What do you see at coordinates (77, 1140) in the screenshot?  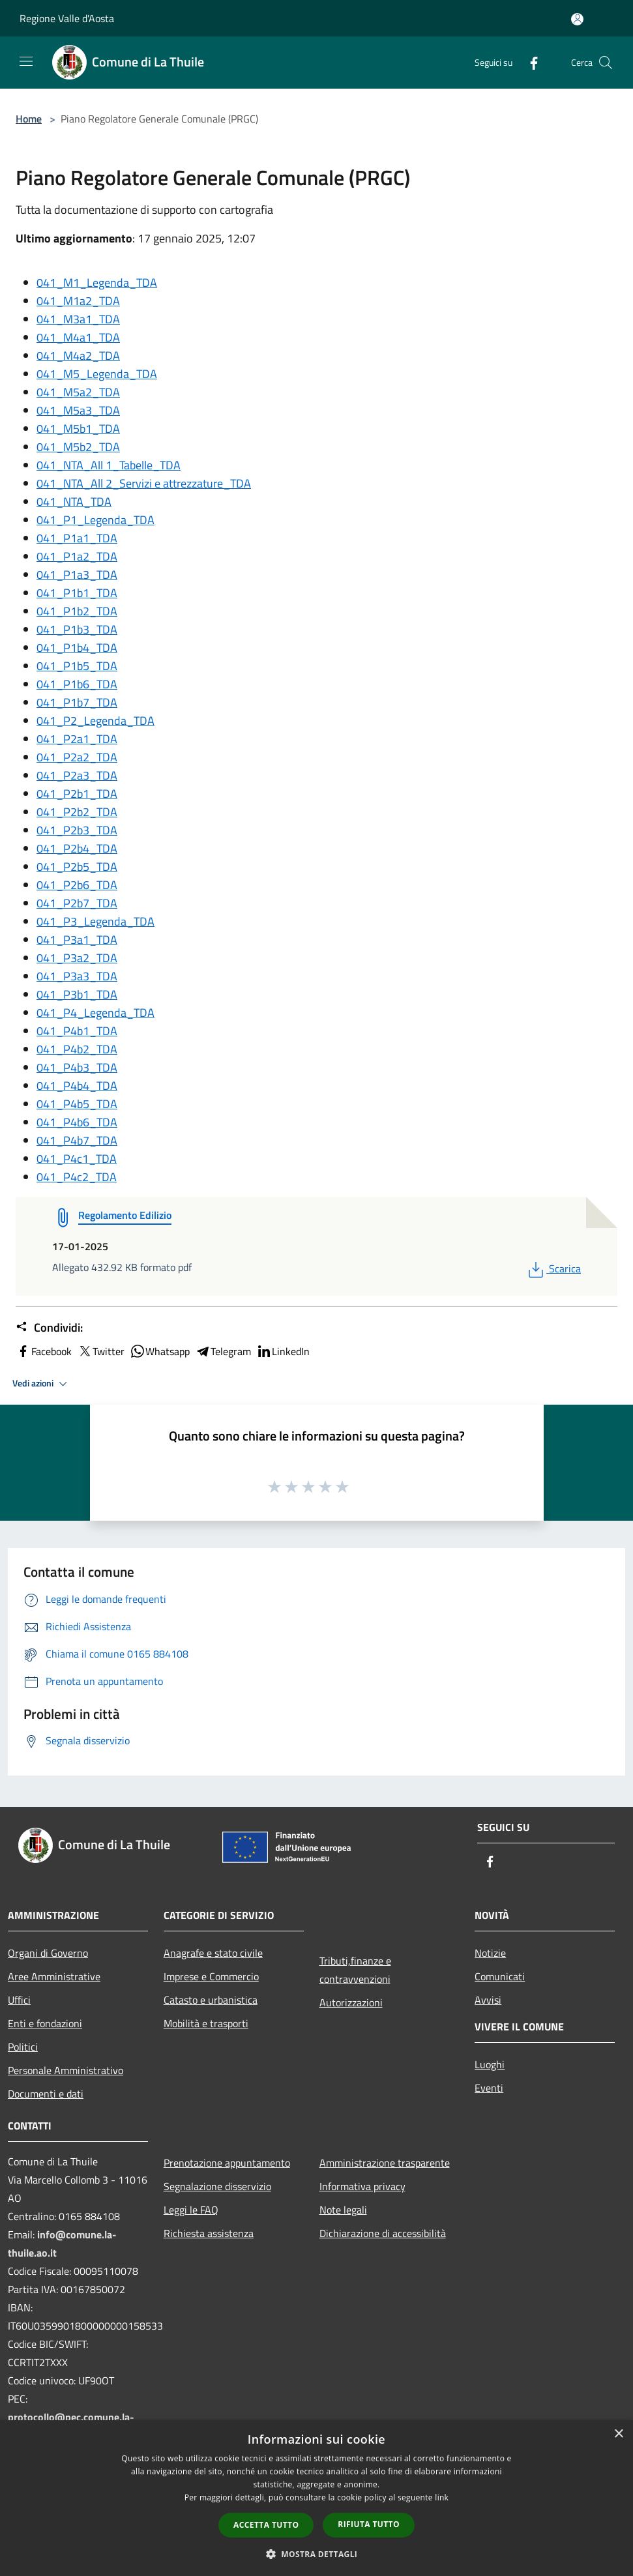 I see `041_P4b7_TDA` at bounding box center [77, 1140].